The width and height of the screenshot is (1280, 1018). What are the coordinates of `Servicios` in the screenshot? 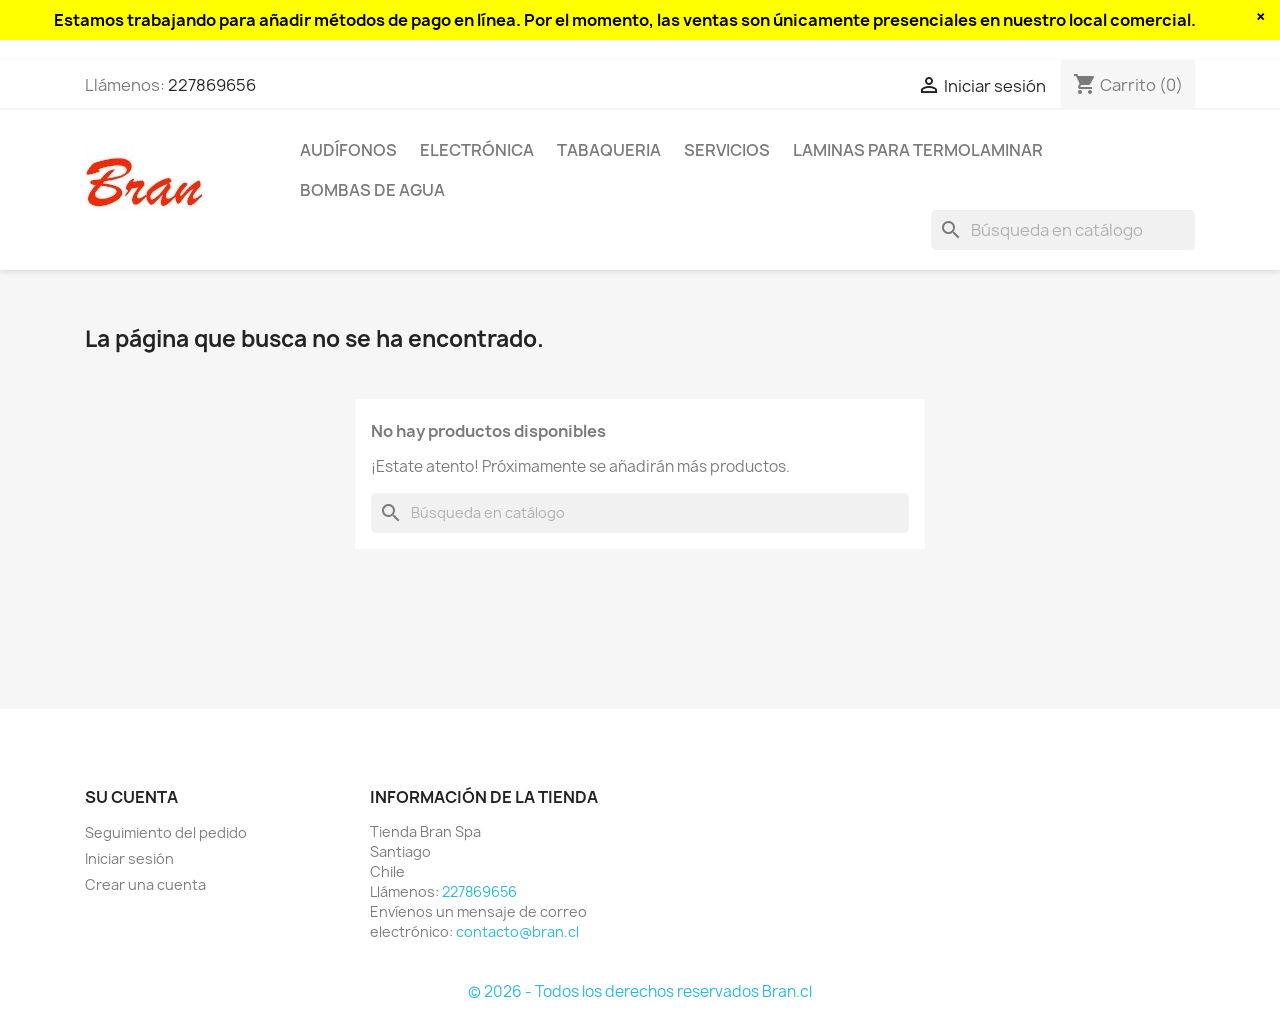 It's located at (727, 150).